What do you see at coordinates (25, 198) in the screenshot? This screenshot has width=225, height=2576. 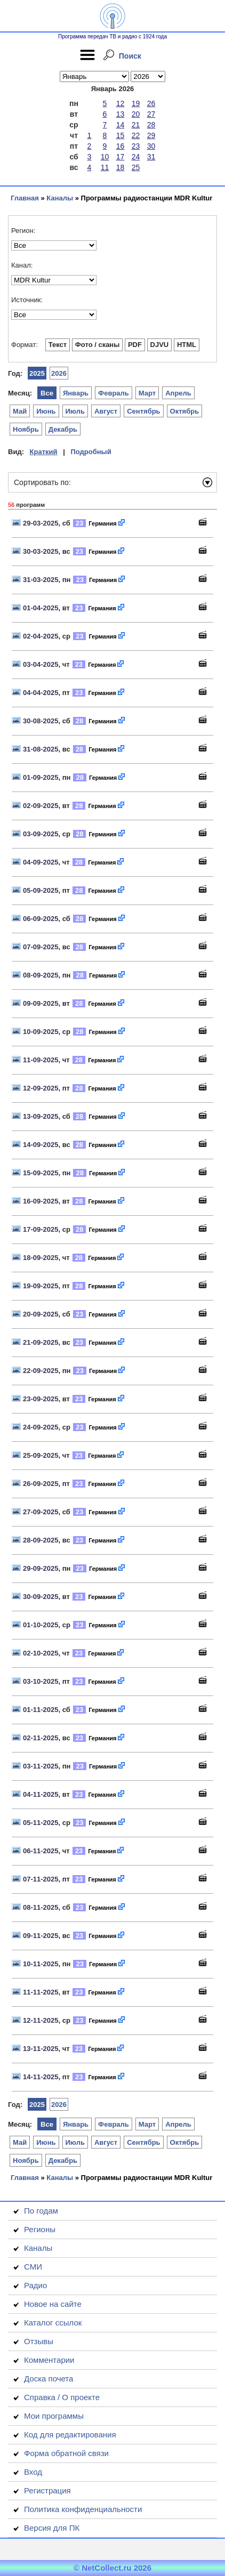 I see `Главная` at bounding box center [25, 198].